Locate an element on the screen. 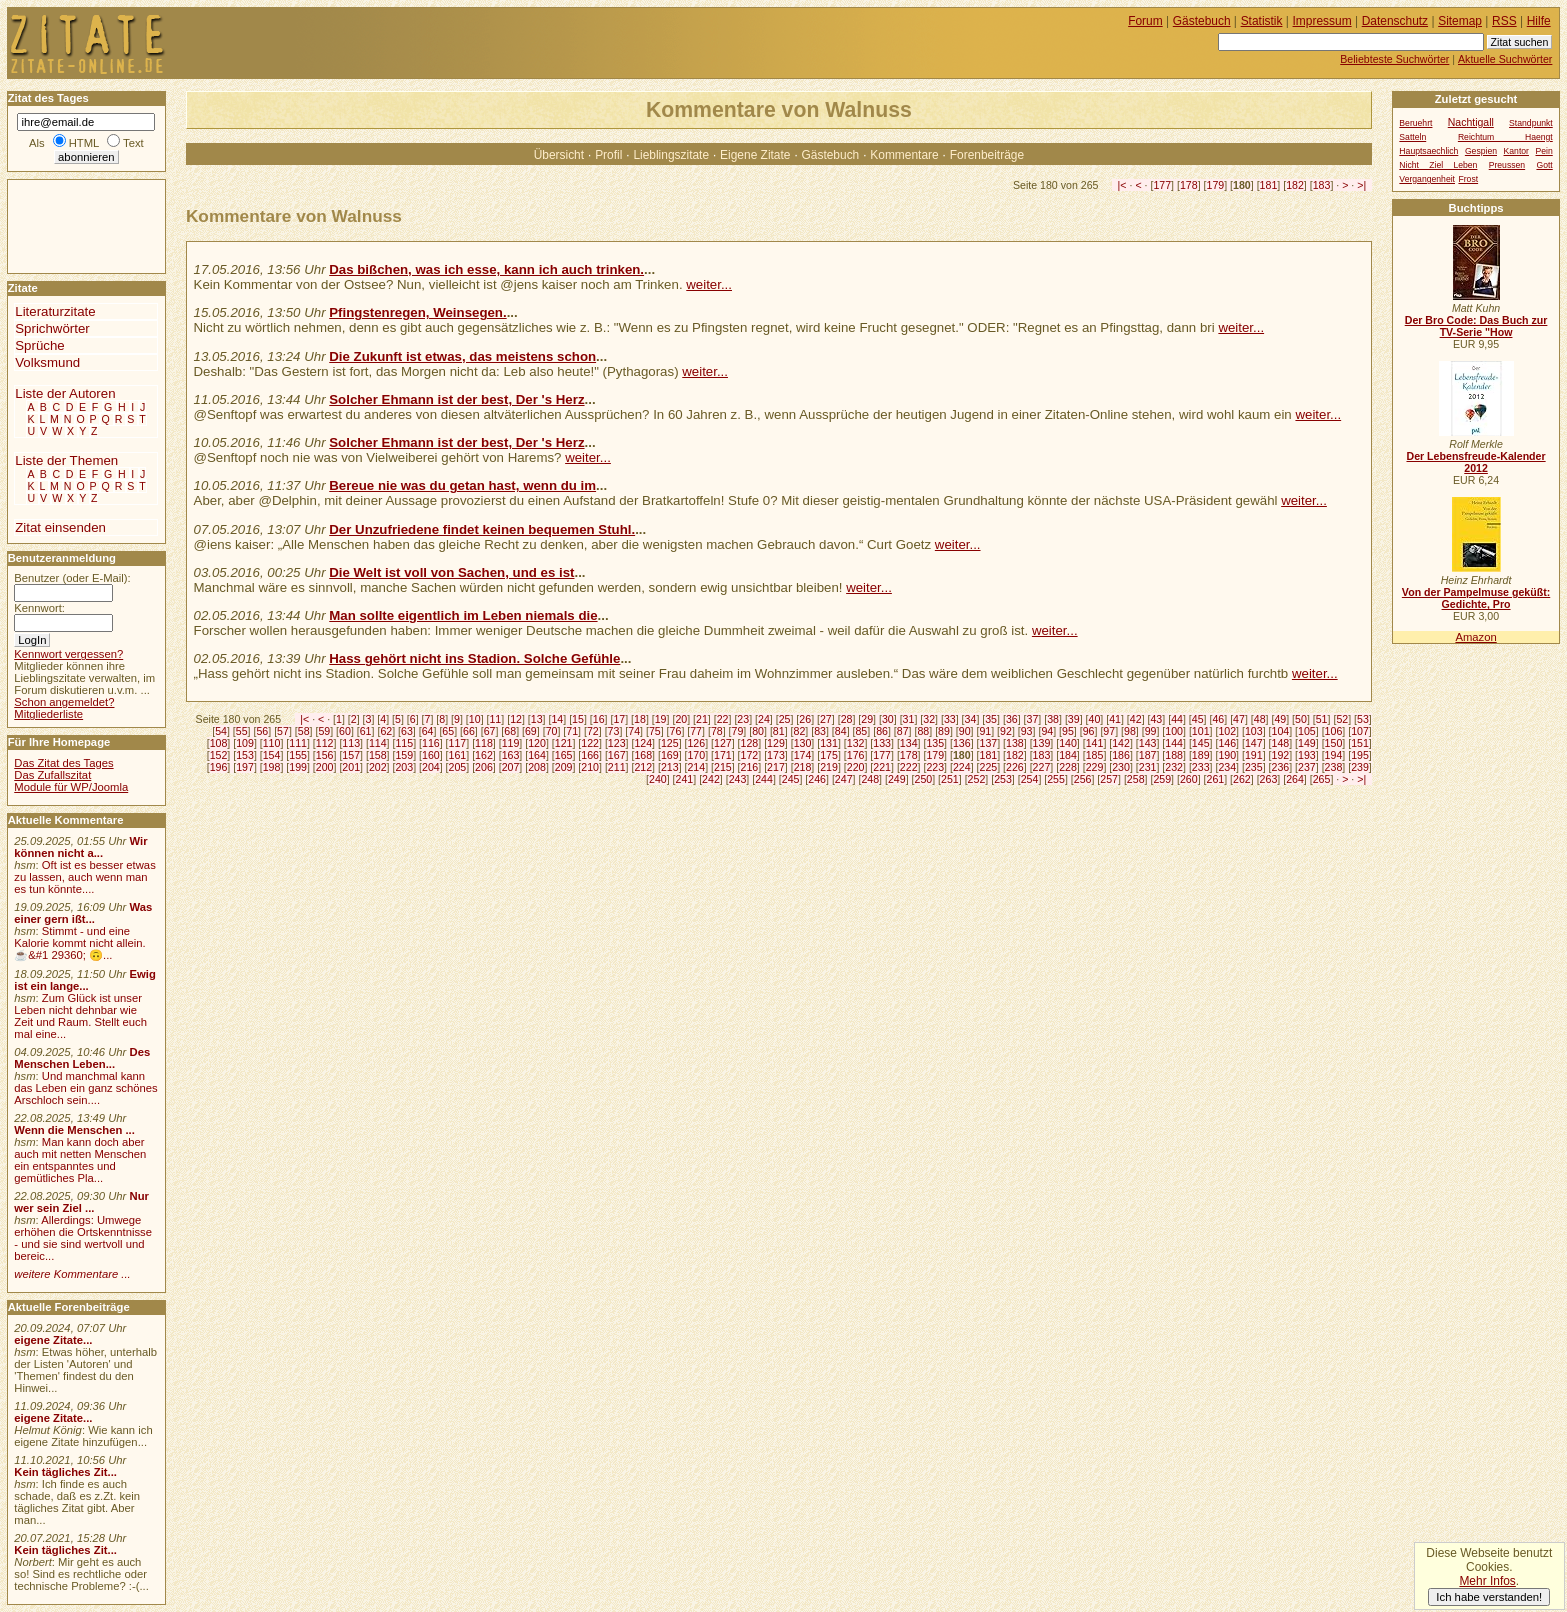 Image resolution: width=1567 pixels, height=1612 pixels. 37 is located at coordinates (1033, 719).